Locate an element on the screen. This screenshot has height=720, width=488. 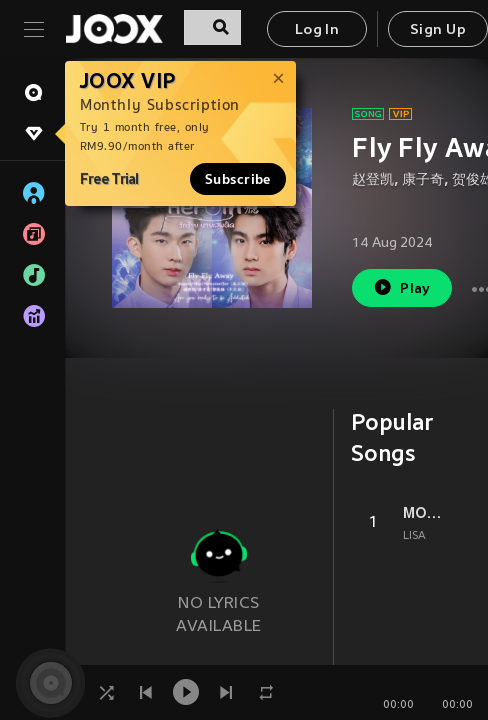
Play is located at coordinates (401, 287).